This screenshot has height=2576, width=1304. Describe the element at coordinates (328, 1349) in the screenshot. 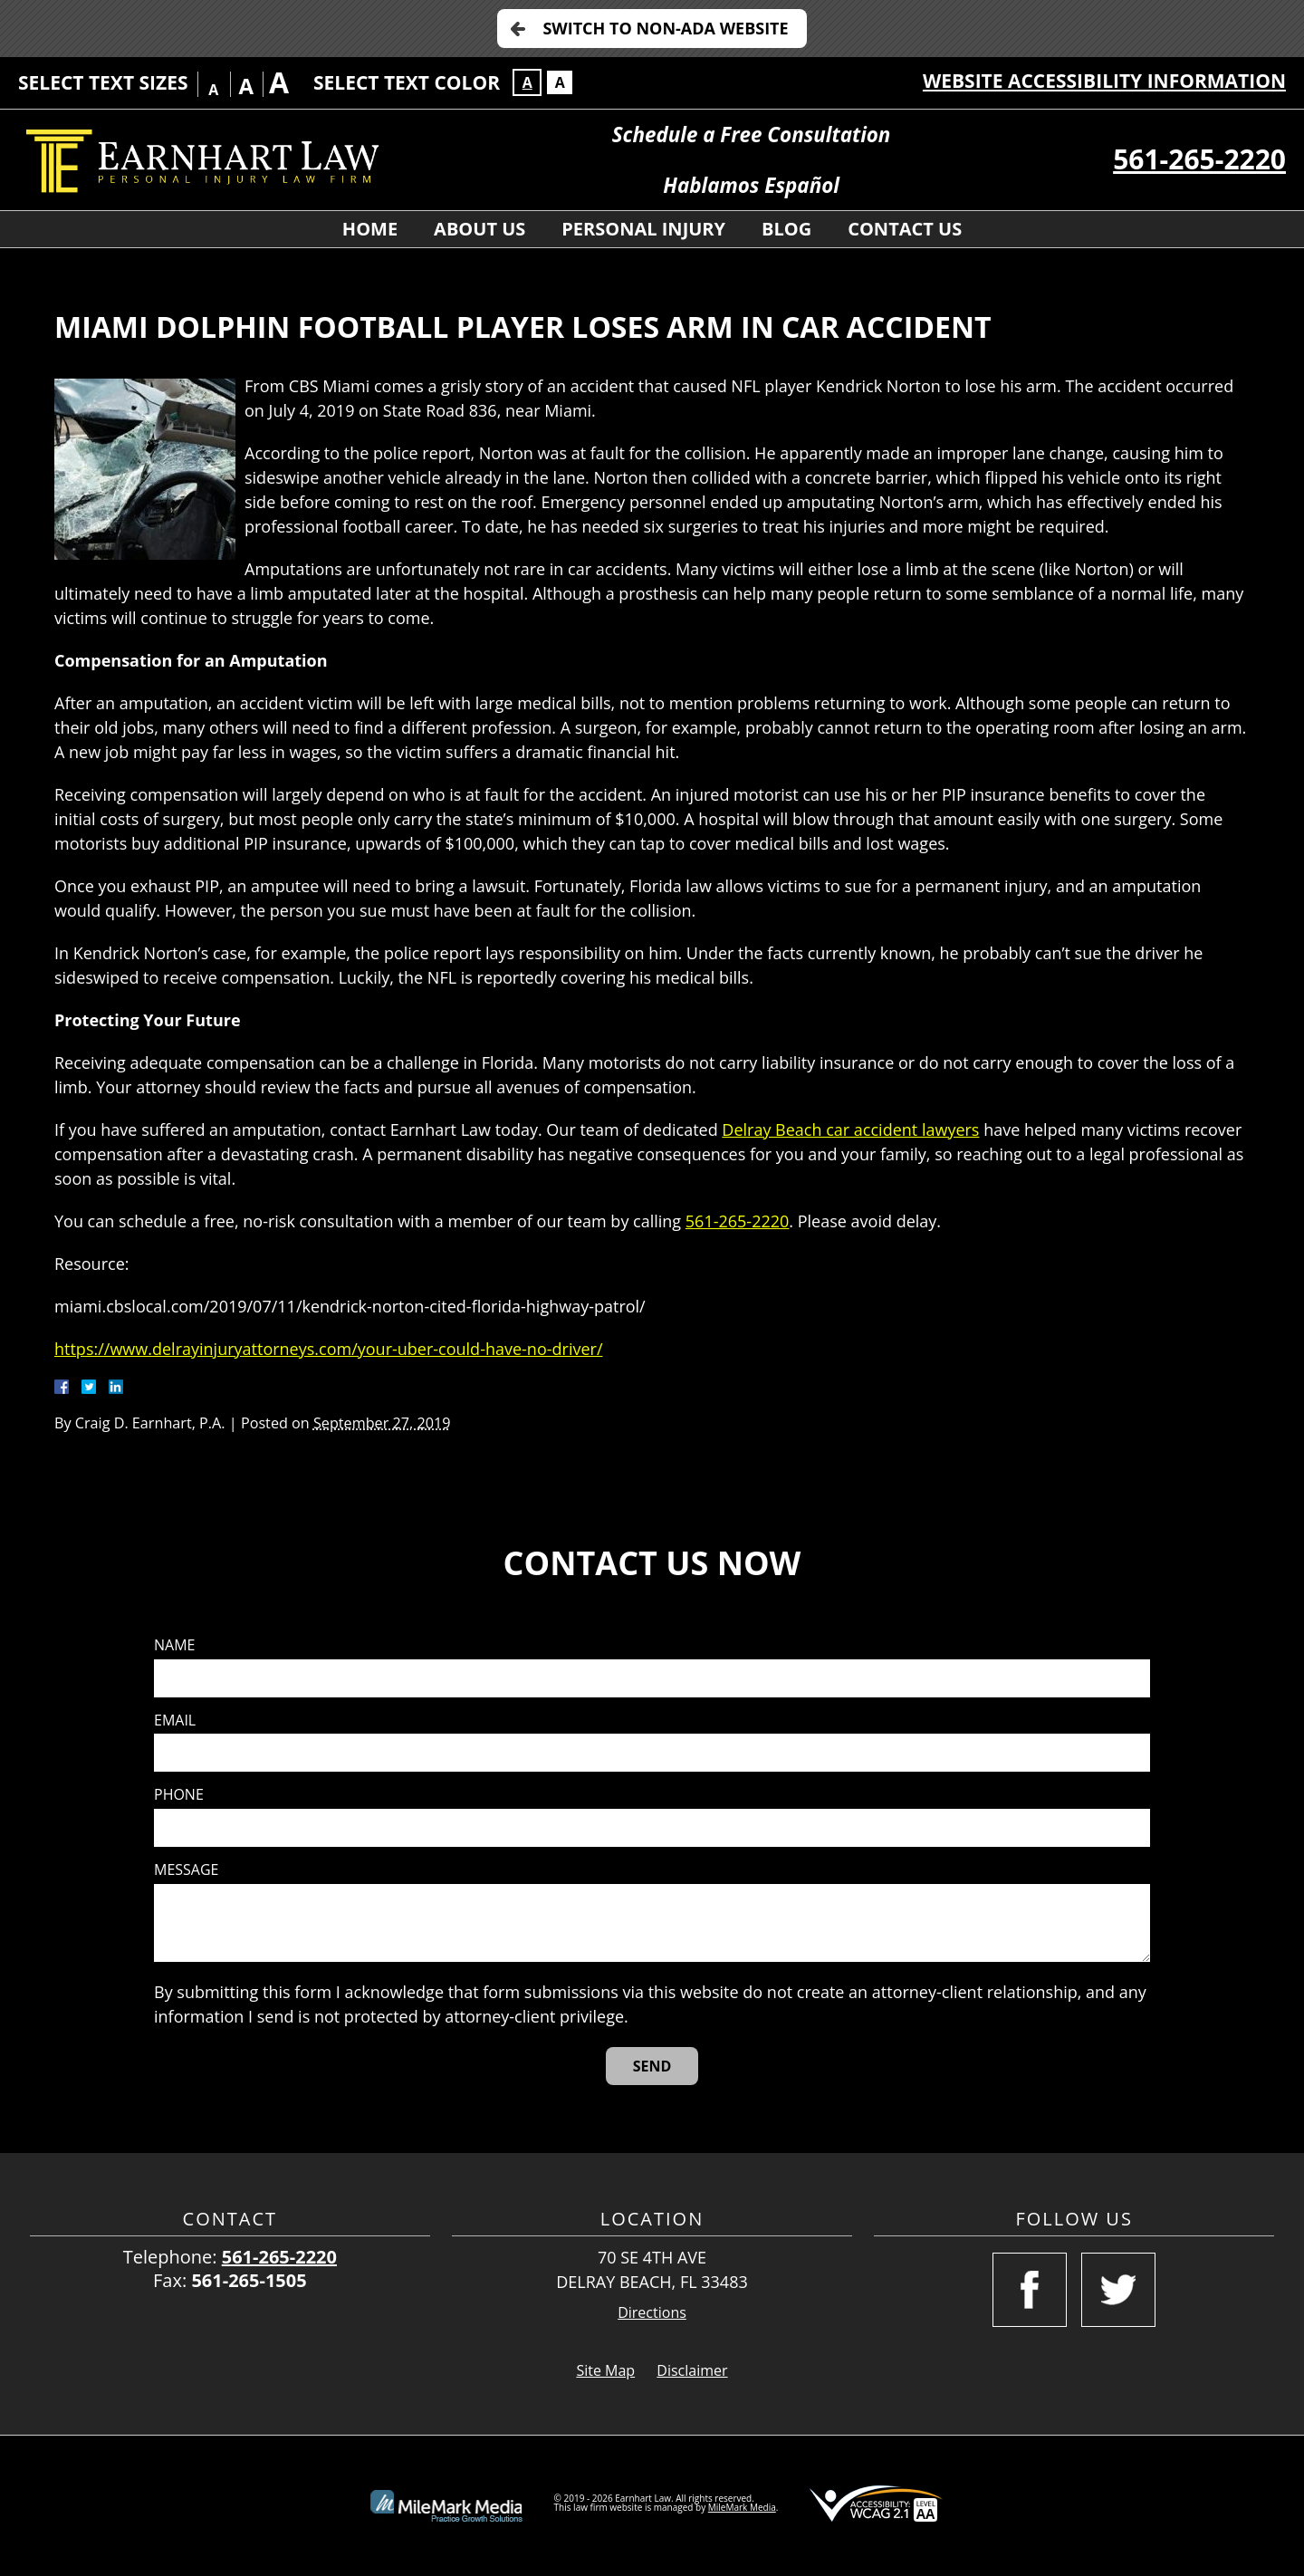

I see `https://www.delrayinjuryattorneys.com/your-uber-could-have-no-driver/` at that location.